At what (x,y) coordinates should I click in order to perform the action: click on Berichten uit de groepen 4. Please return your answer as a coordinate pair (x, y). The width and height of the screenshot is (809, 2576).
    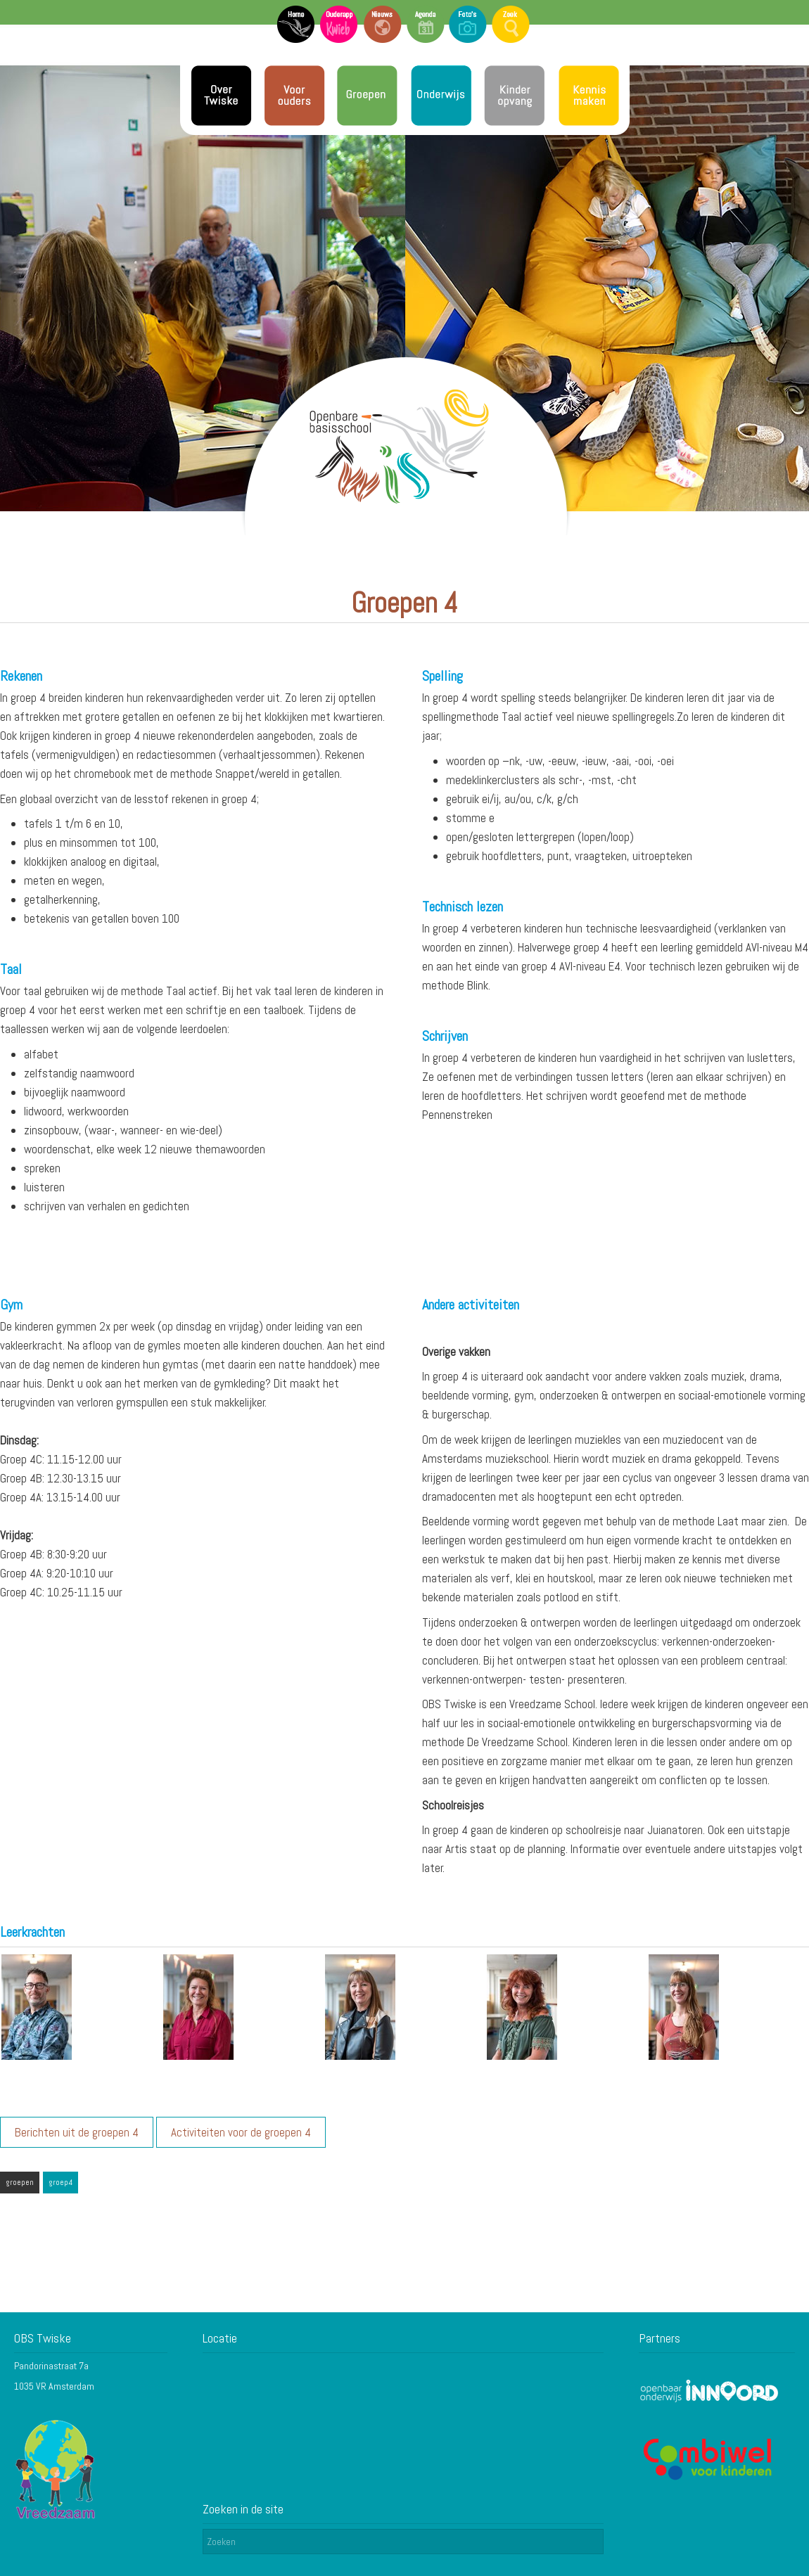
    Looking at the image, I should click on (77, 2132).